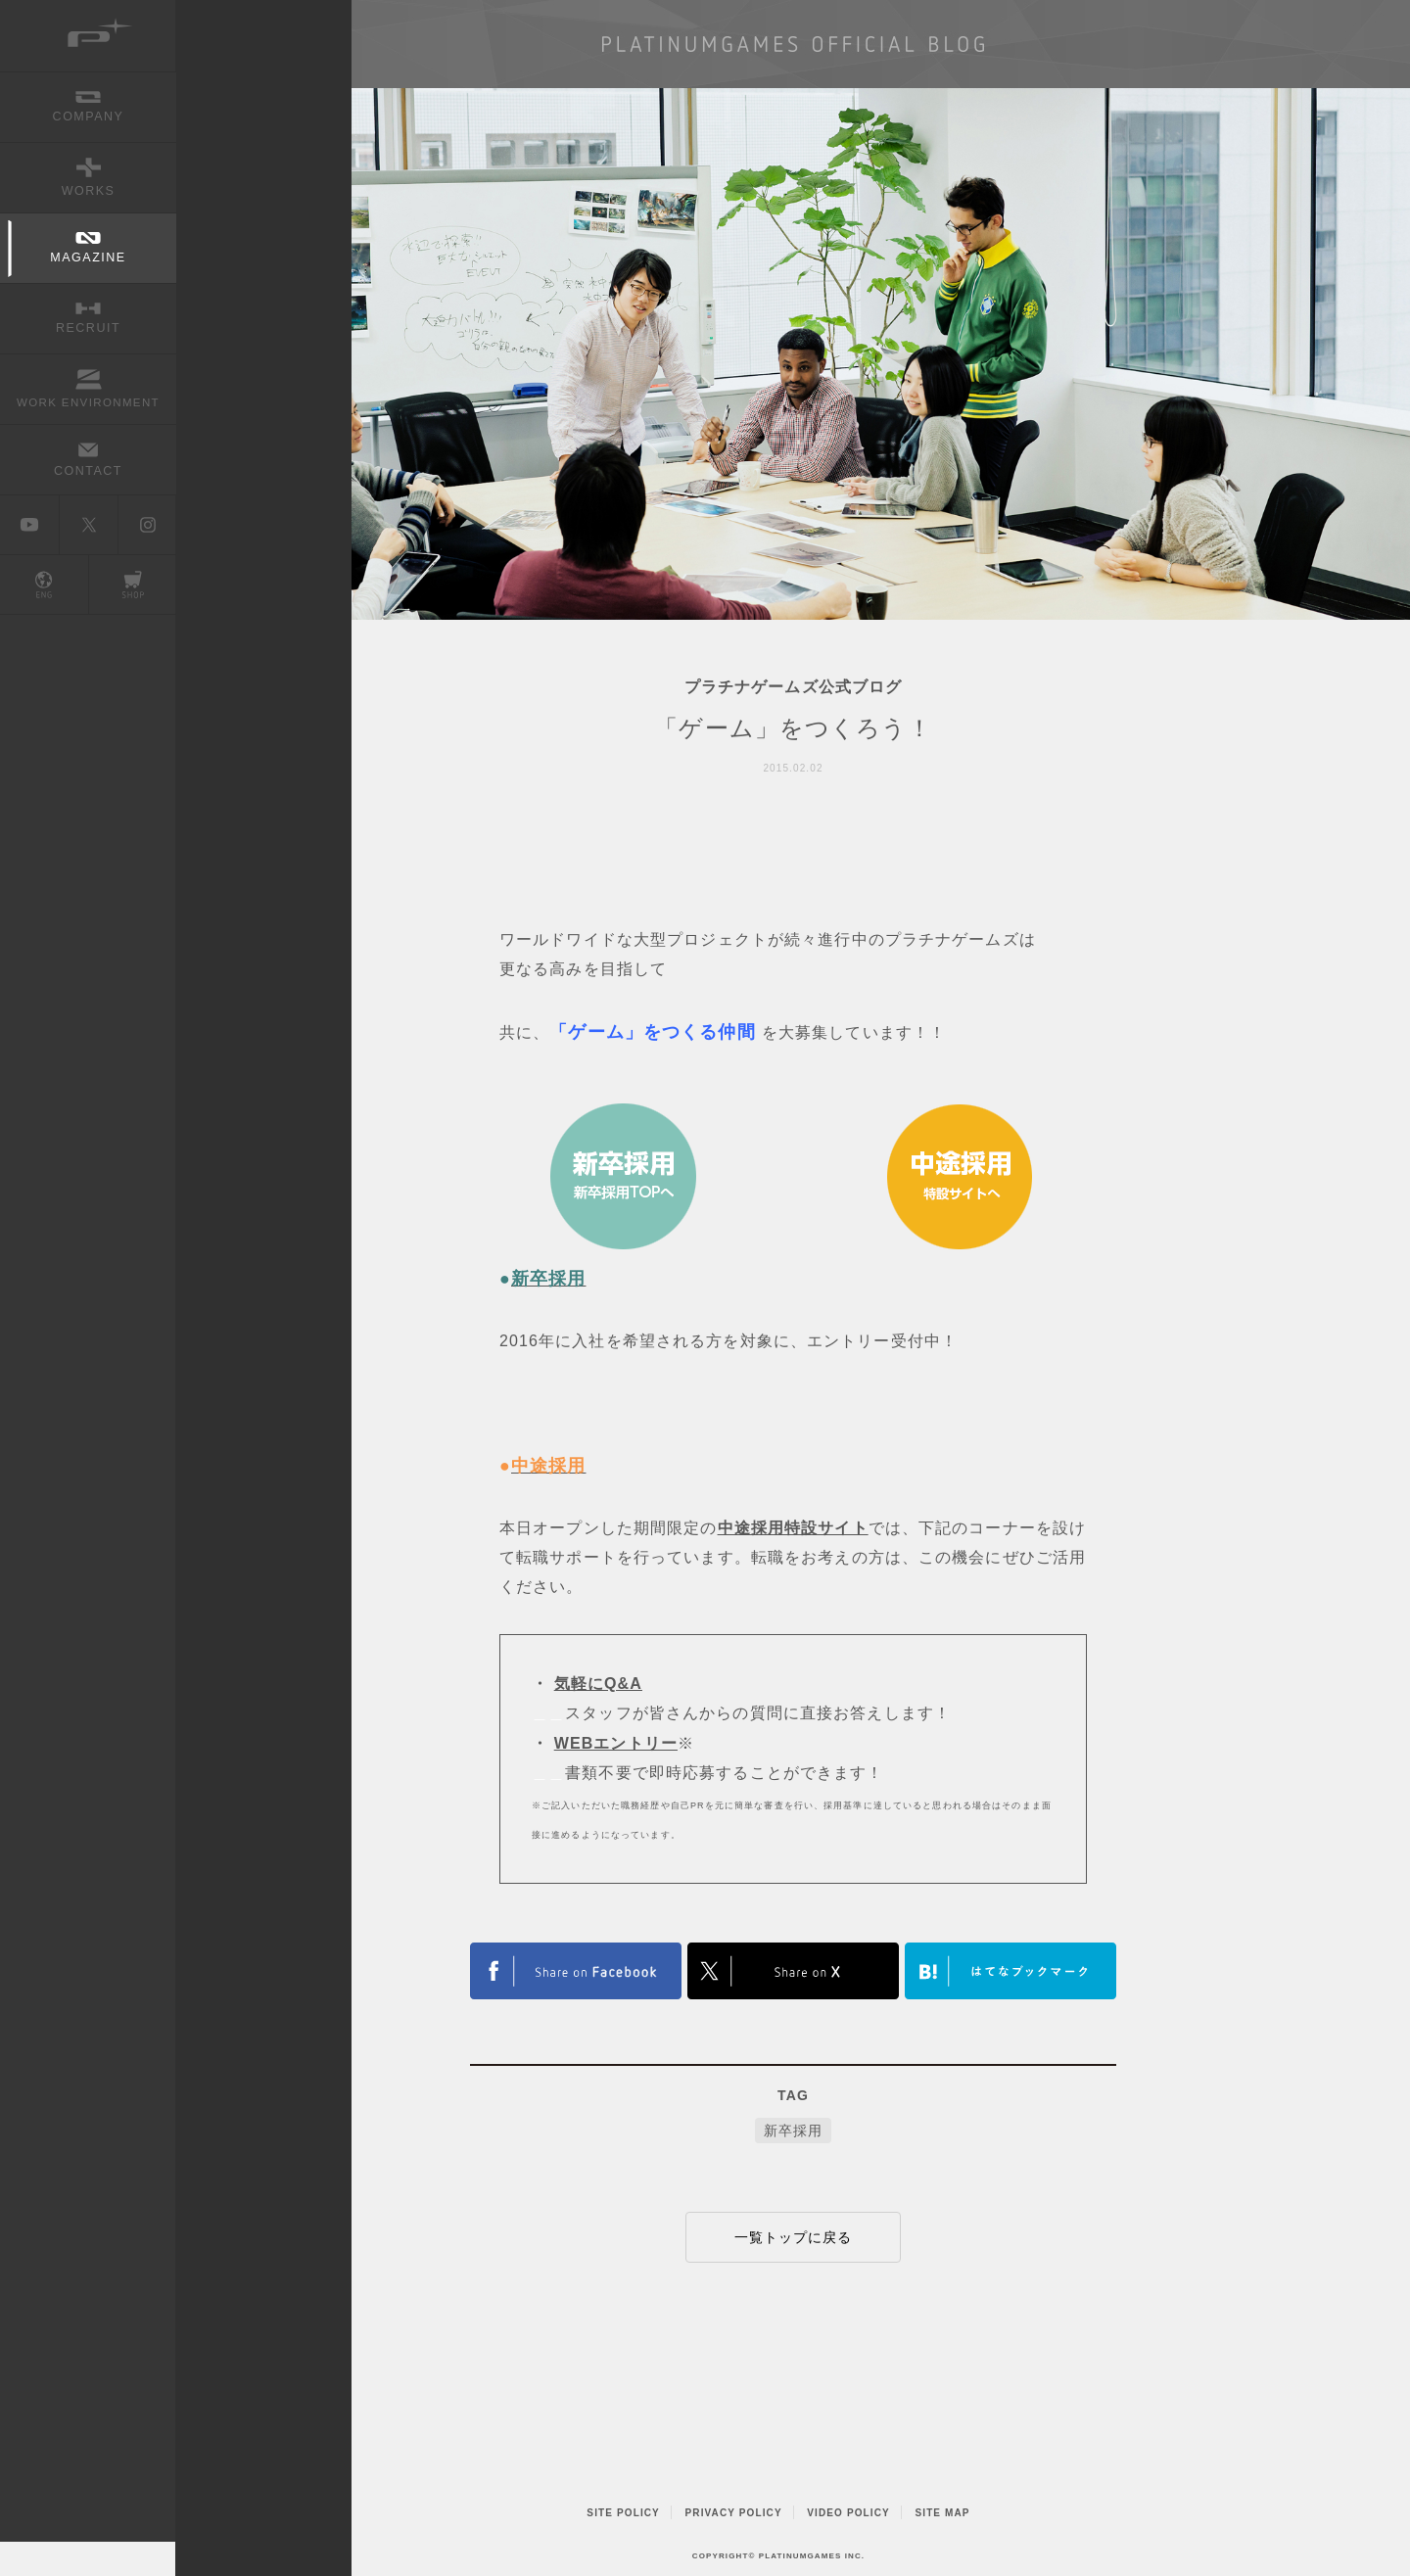 The height and width of the screenshot is (2576, 1410). What do you see at coordinates (793, 2237) in the screenshot?
I see `一覧トップに戻る` at bounding box center [793, 2237].